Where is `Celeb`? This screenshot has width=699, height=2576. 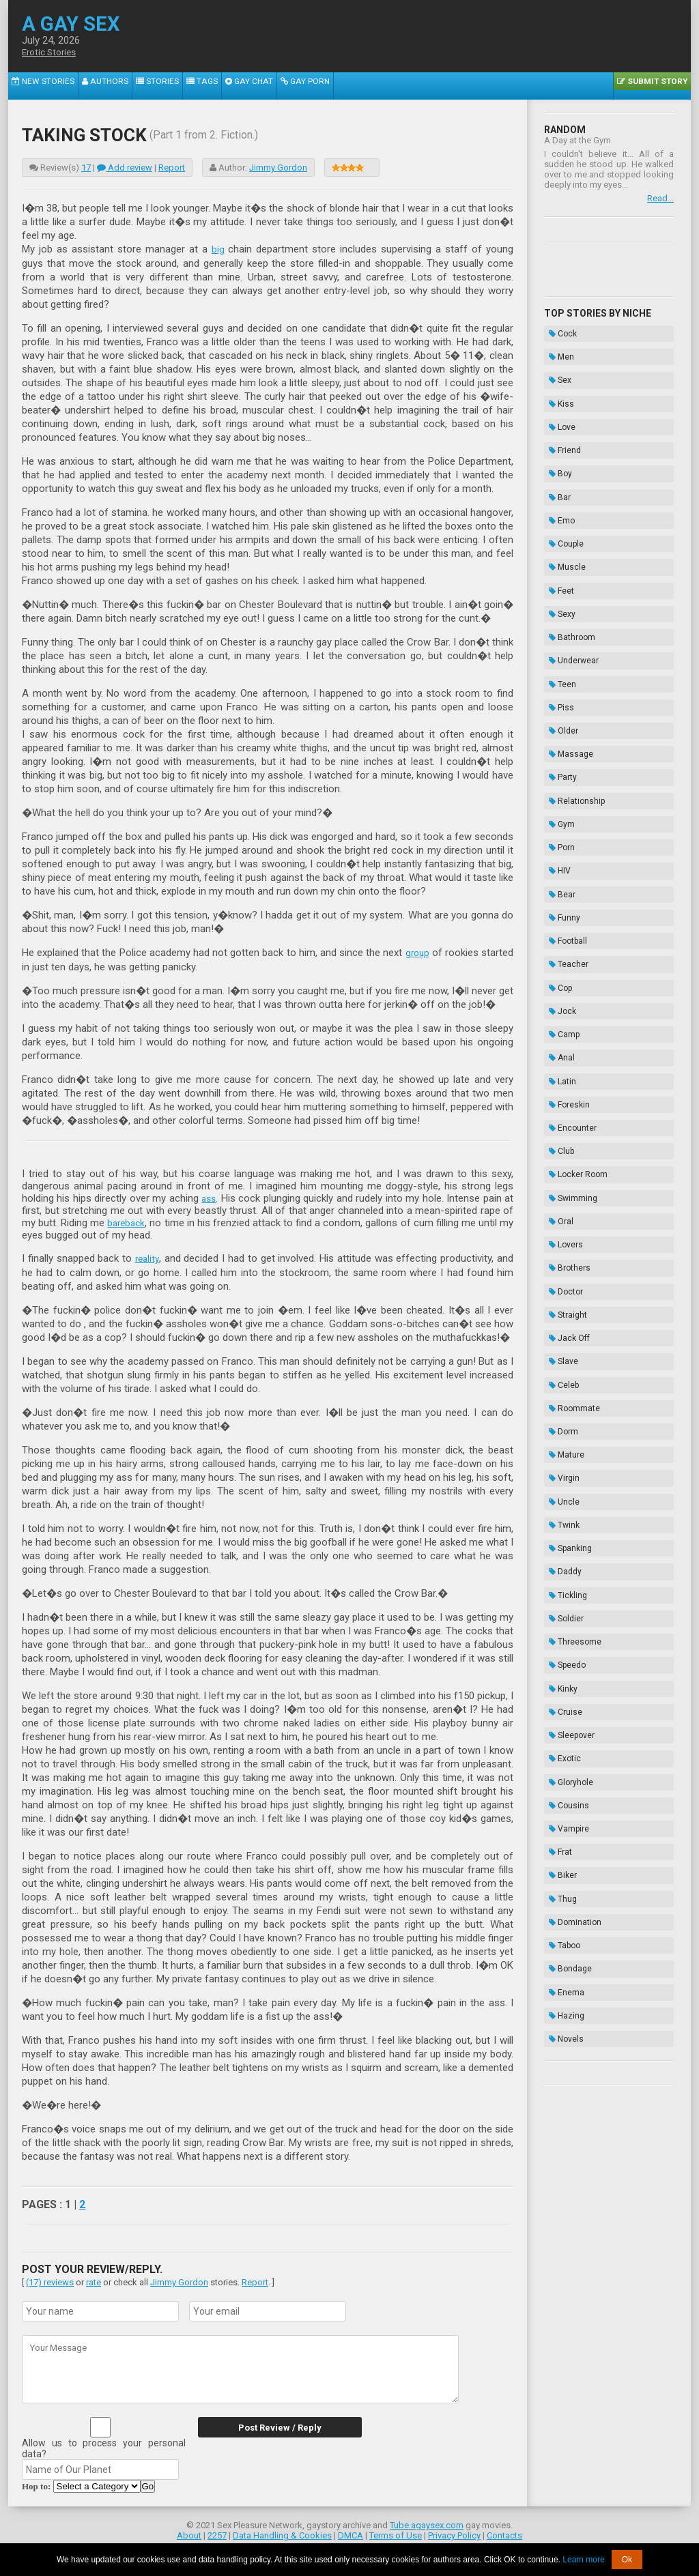 Celeb is located at coordinates (559, 1098).